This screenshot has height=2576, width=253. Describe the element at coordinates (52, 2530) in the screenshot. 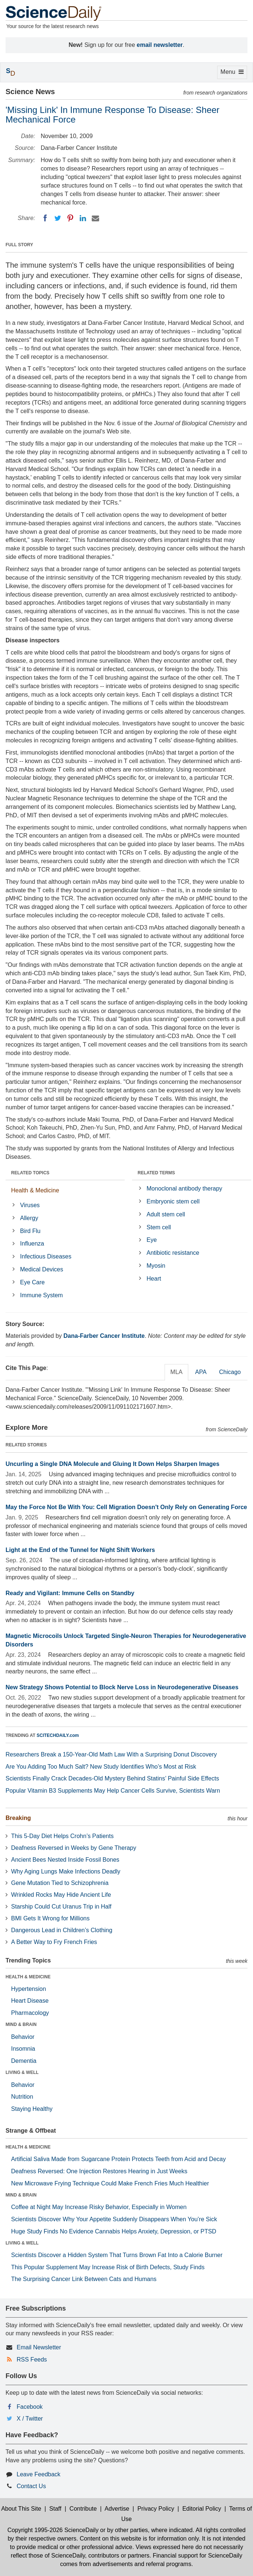

I see `Copyright 1995-2026 ScienceDaily` at that location.